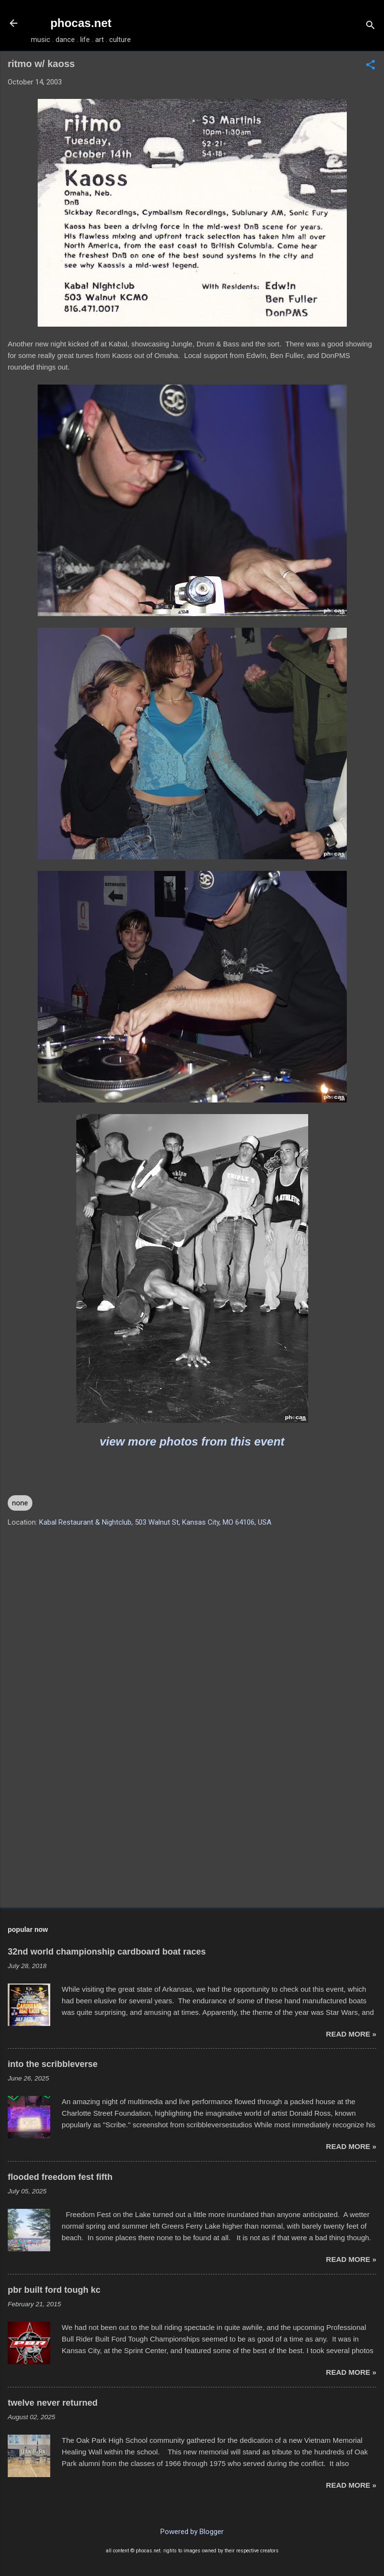 The height and width of the screenshot is (2576, 384). What do you see at coordinates (370, 65) in the screenshot?
I see `[button]` at bounding box center [370, 65].